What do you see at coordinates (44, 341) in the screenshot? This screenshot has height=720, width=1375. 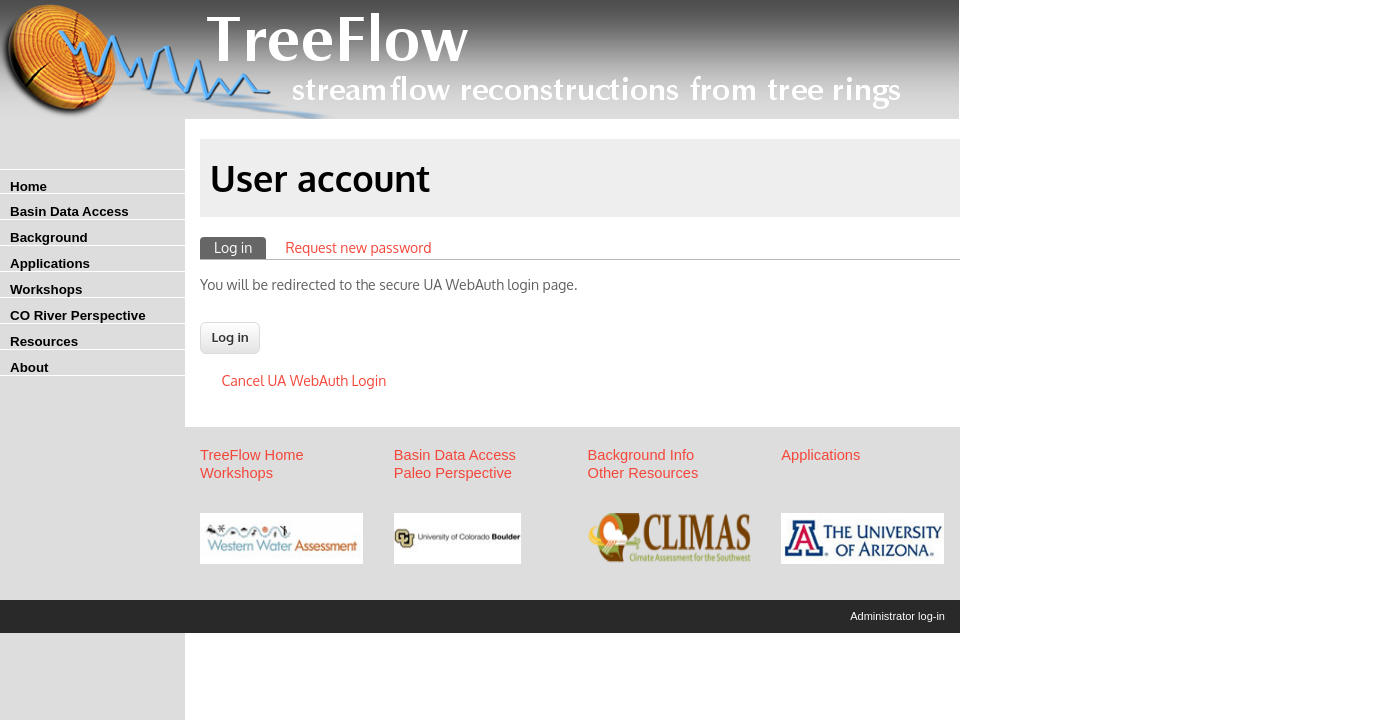 I see `Resources` at bounding box center [44, 341].